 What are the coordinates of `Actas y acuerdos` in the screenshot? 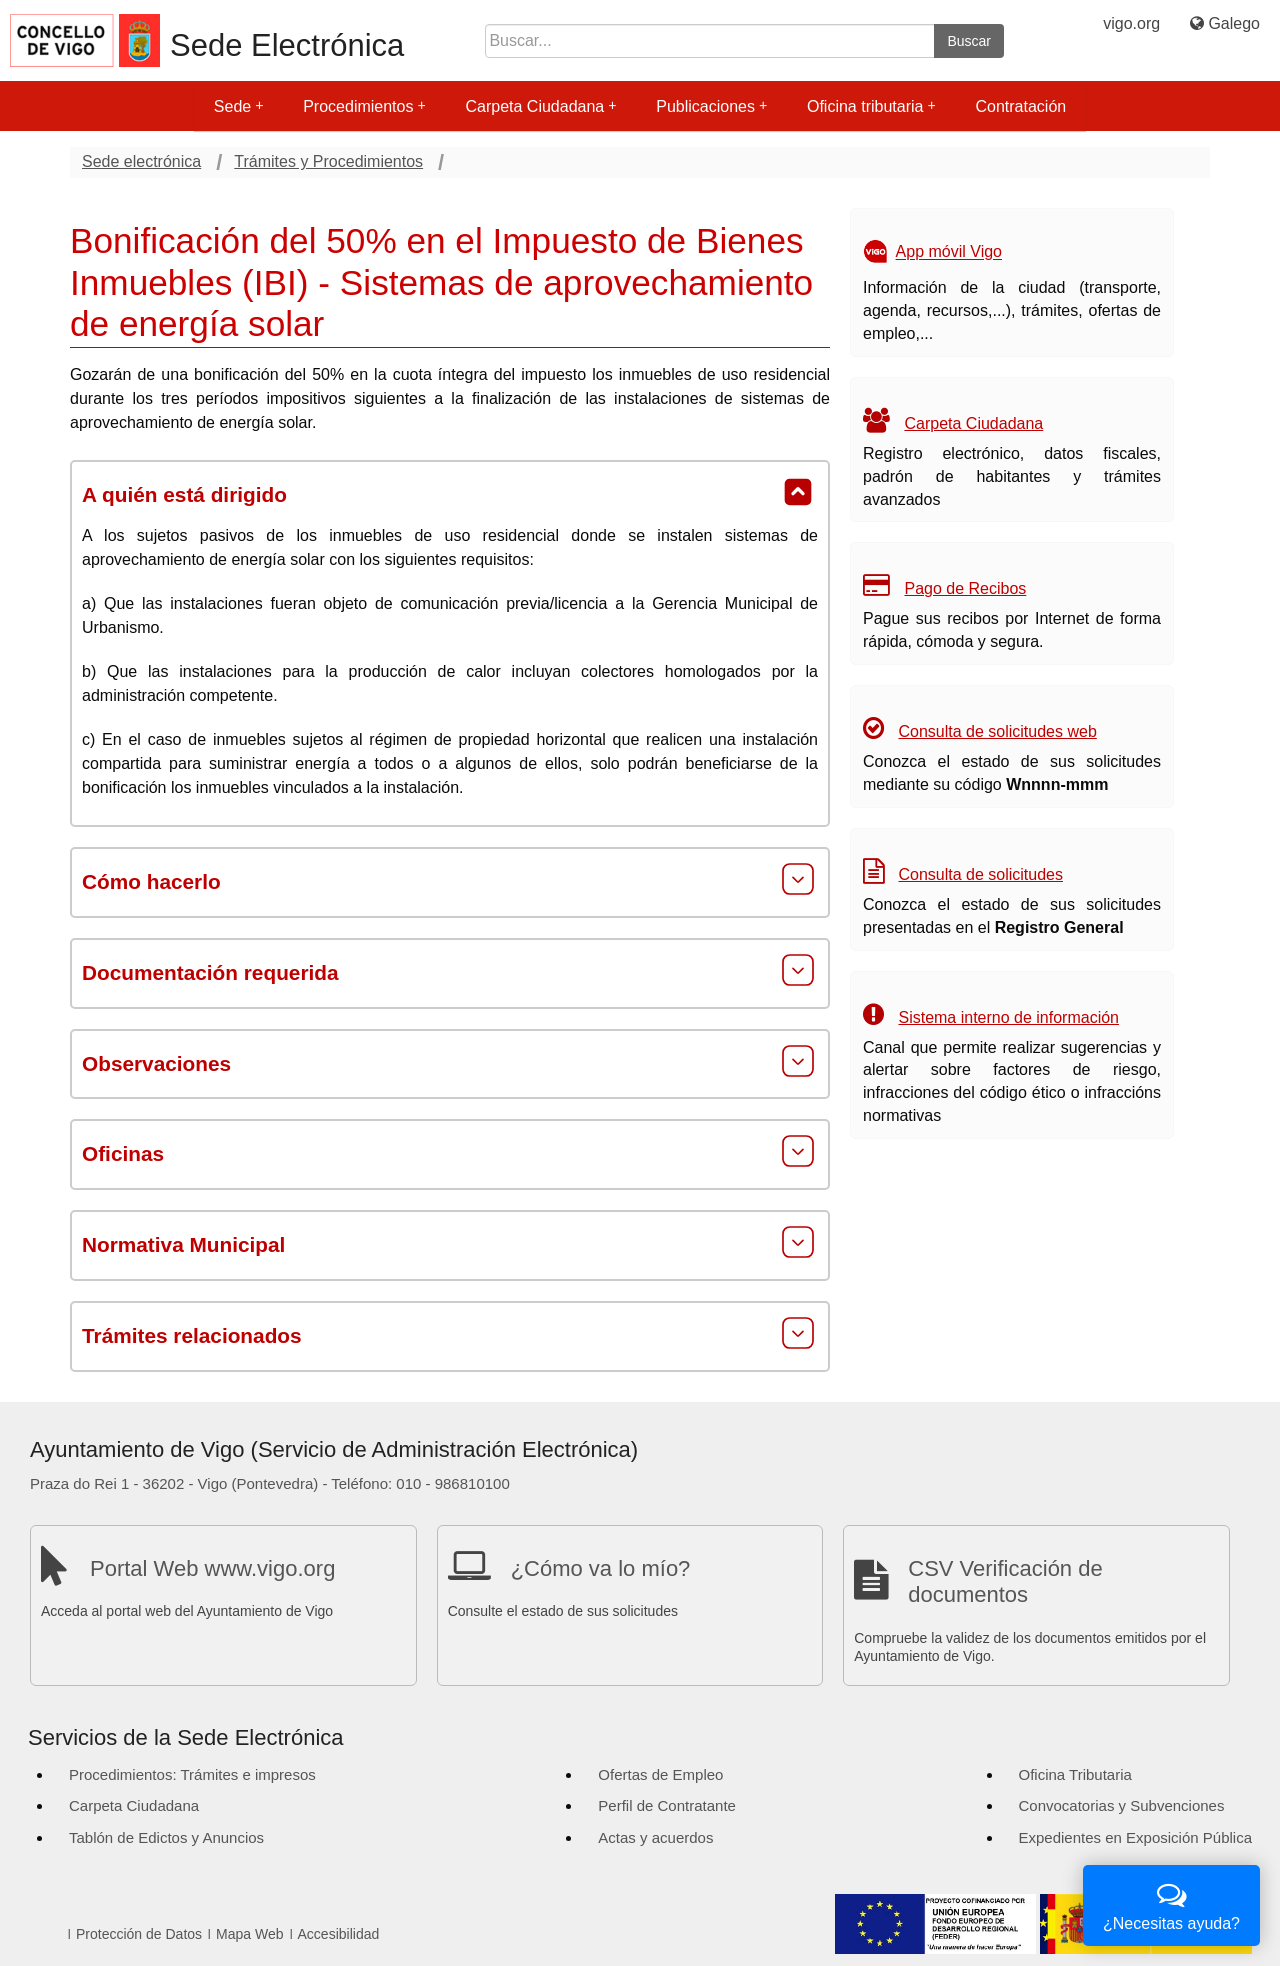 It's located at (655, 1837).